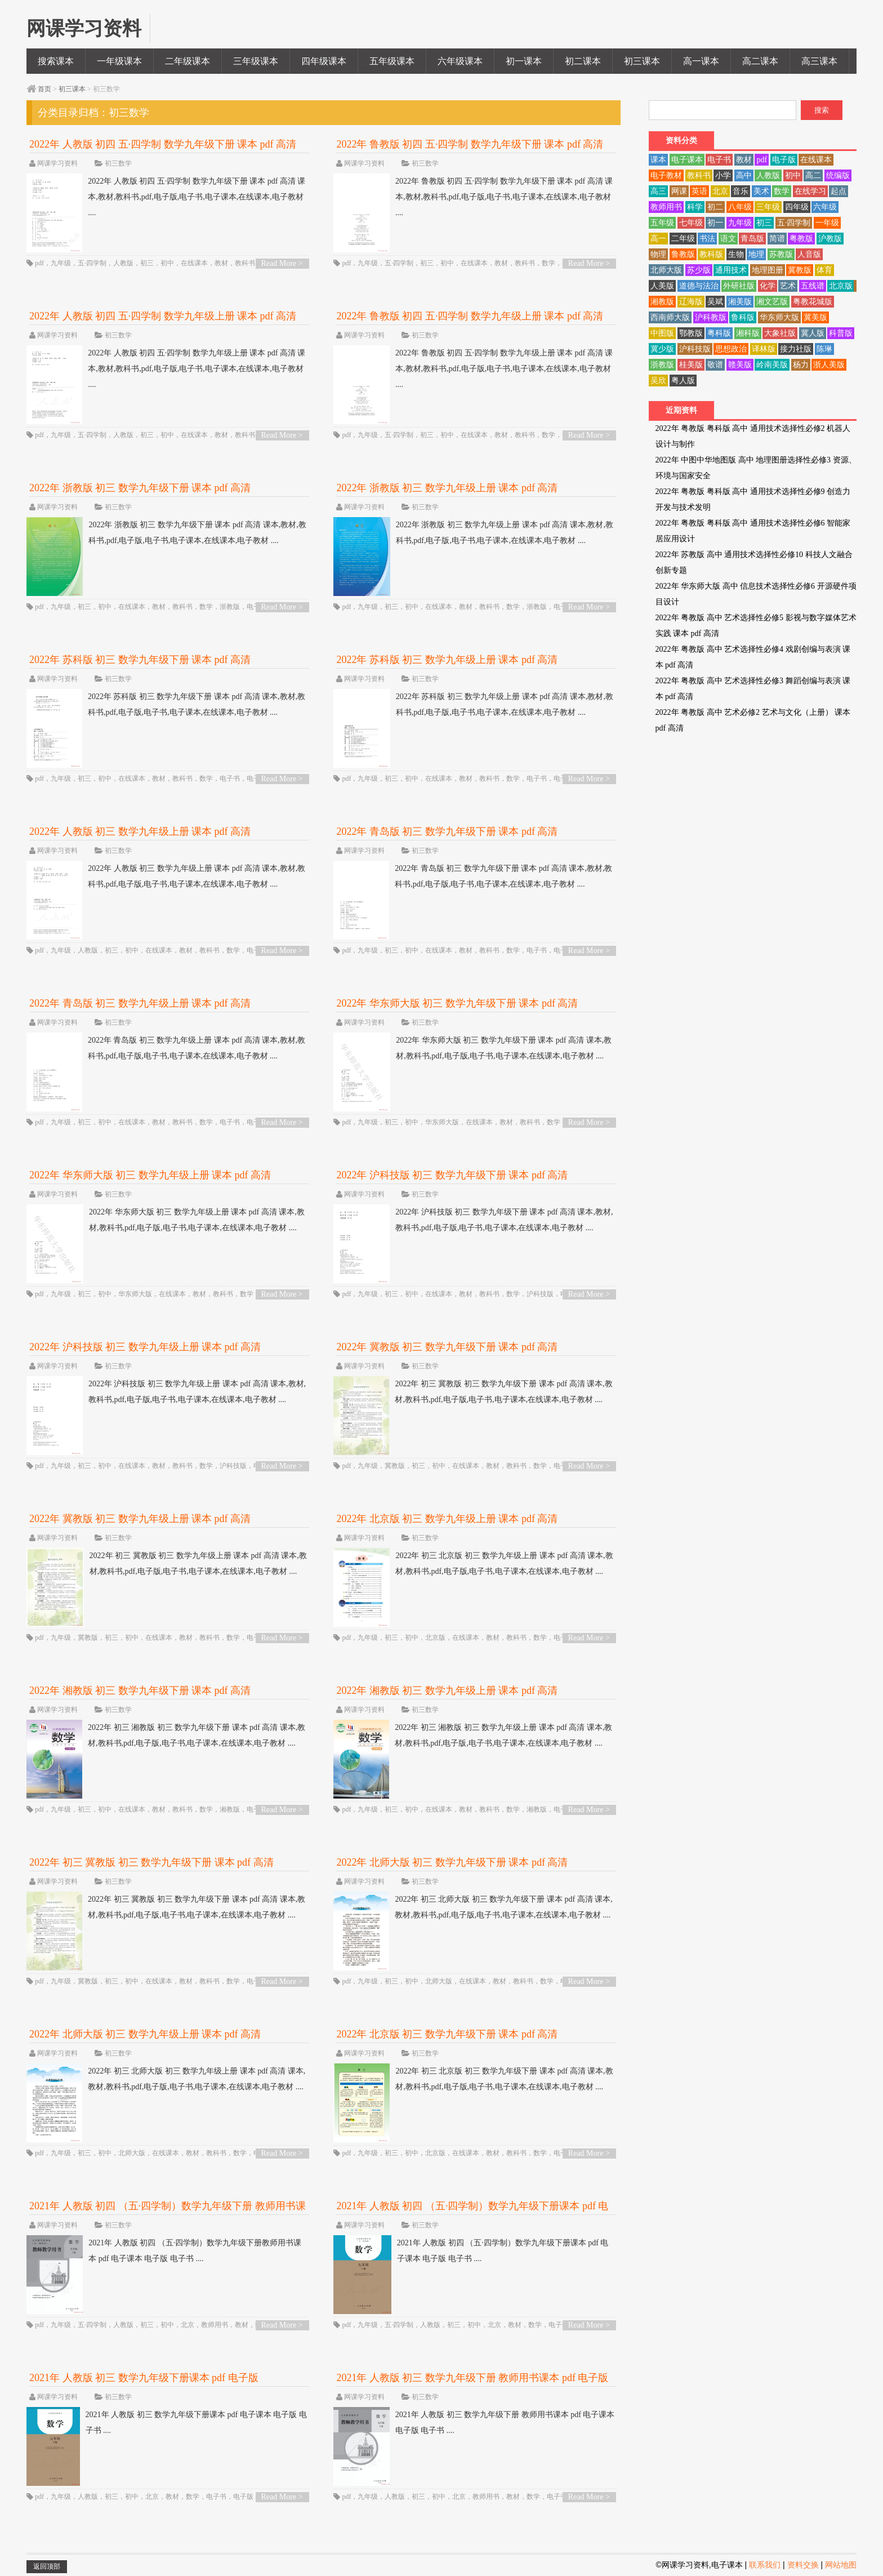 The height and width of the screenshot is (2576, 883). Describe the element at coordinates (838, 191) in the screenshot. I see `起点` at that location.